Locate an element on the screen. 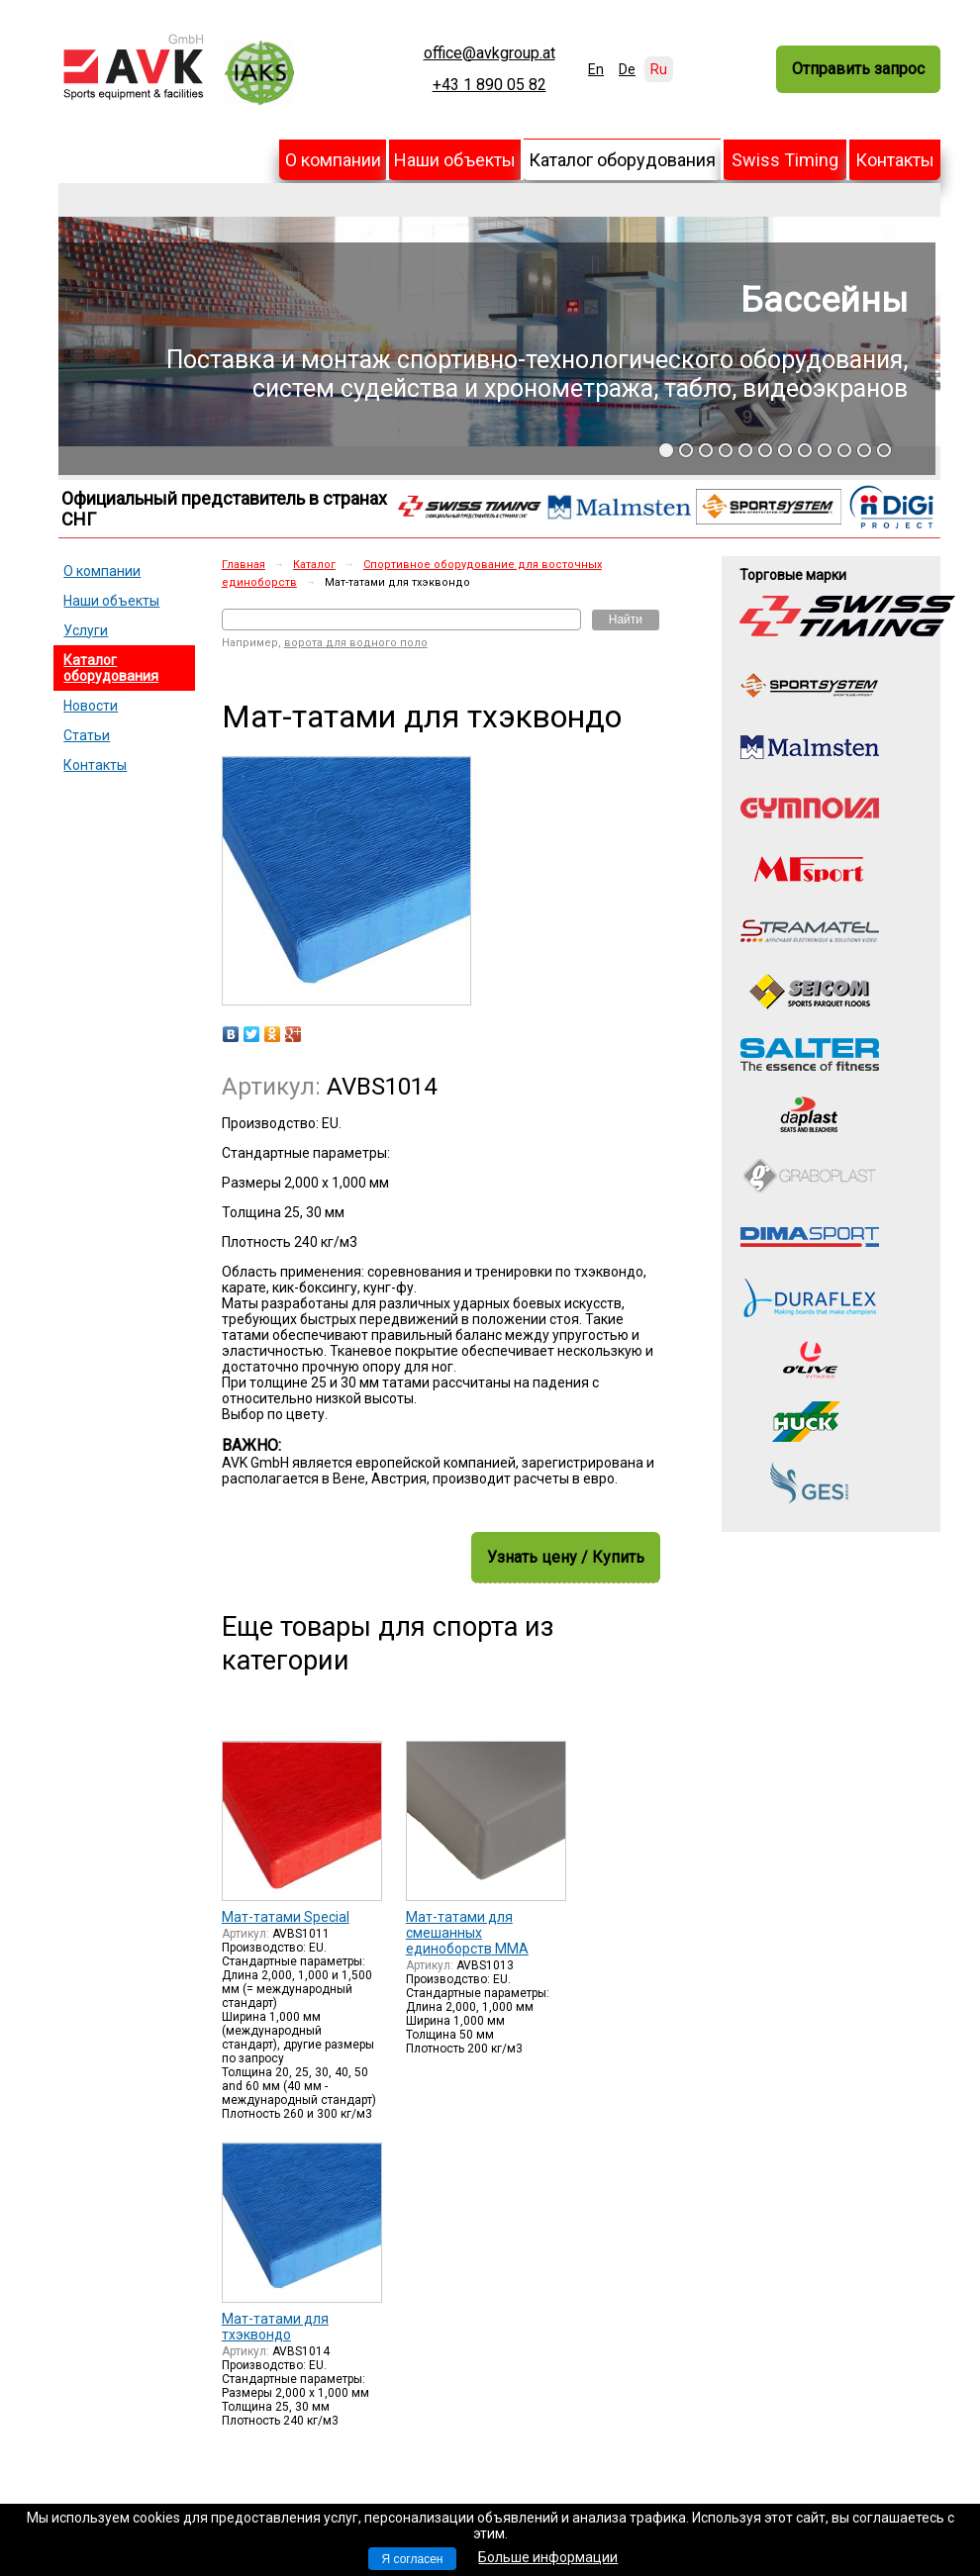 The image size is (980, 2576). Наши объекты is located at coordinates (455, 159).